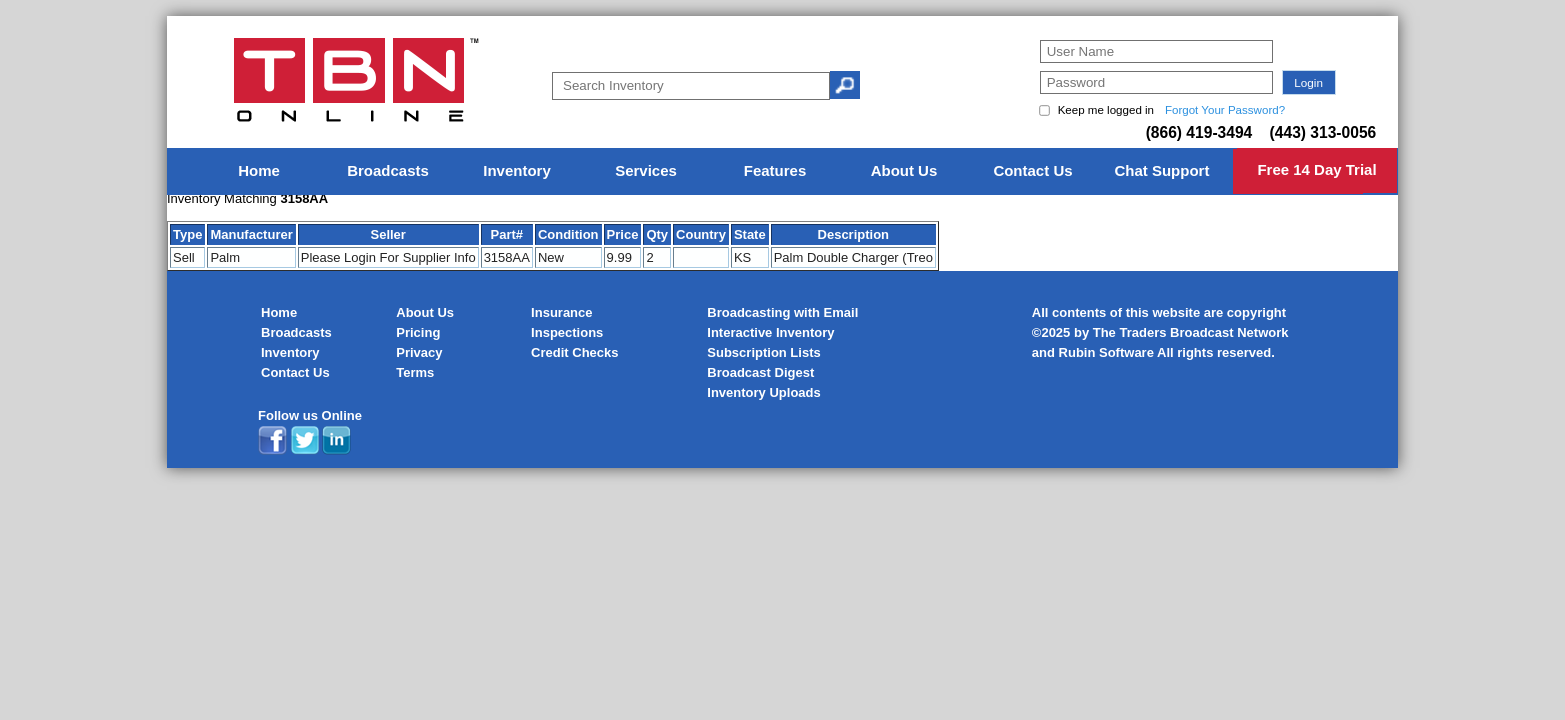  Describe the element at coordinates (763, 352) in the screenshot. I see `Subscription Lists` at that location.